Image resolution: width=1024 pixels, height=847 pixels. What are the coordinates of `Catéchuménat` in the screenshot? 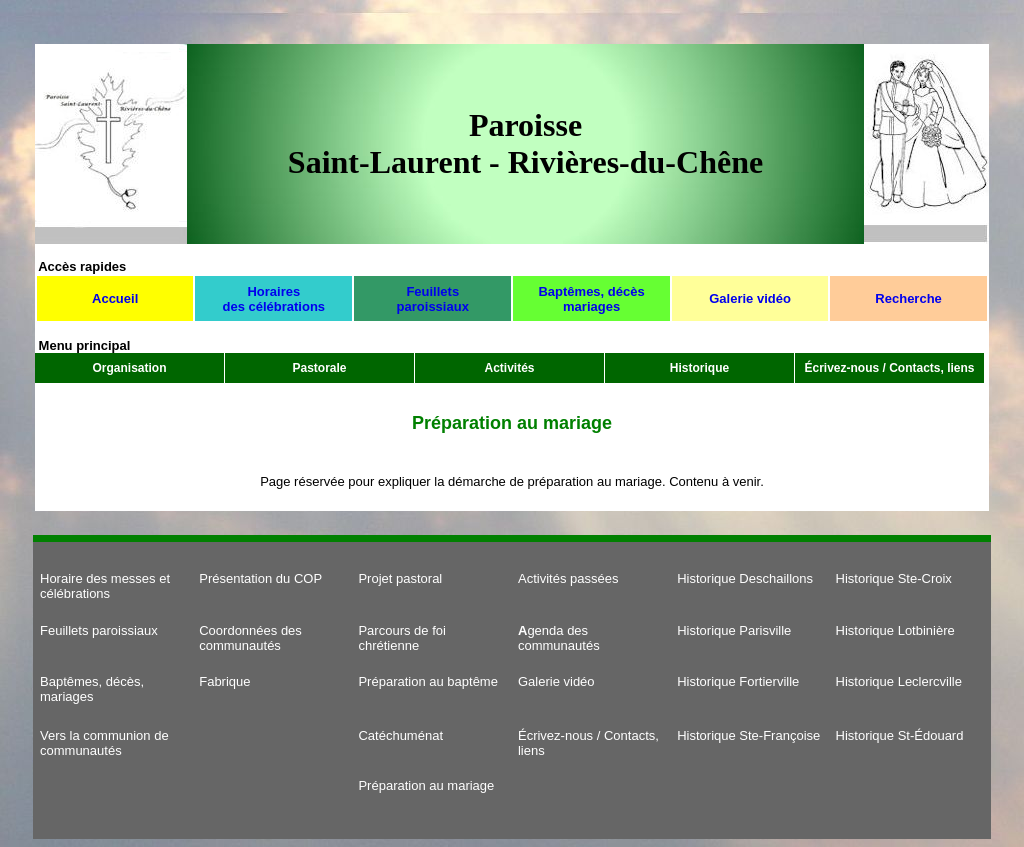 It's located at (400, 735).